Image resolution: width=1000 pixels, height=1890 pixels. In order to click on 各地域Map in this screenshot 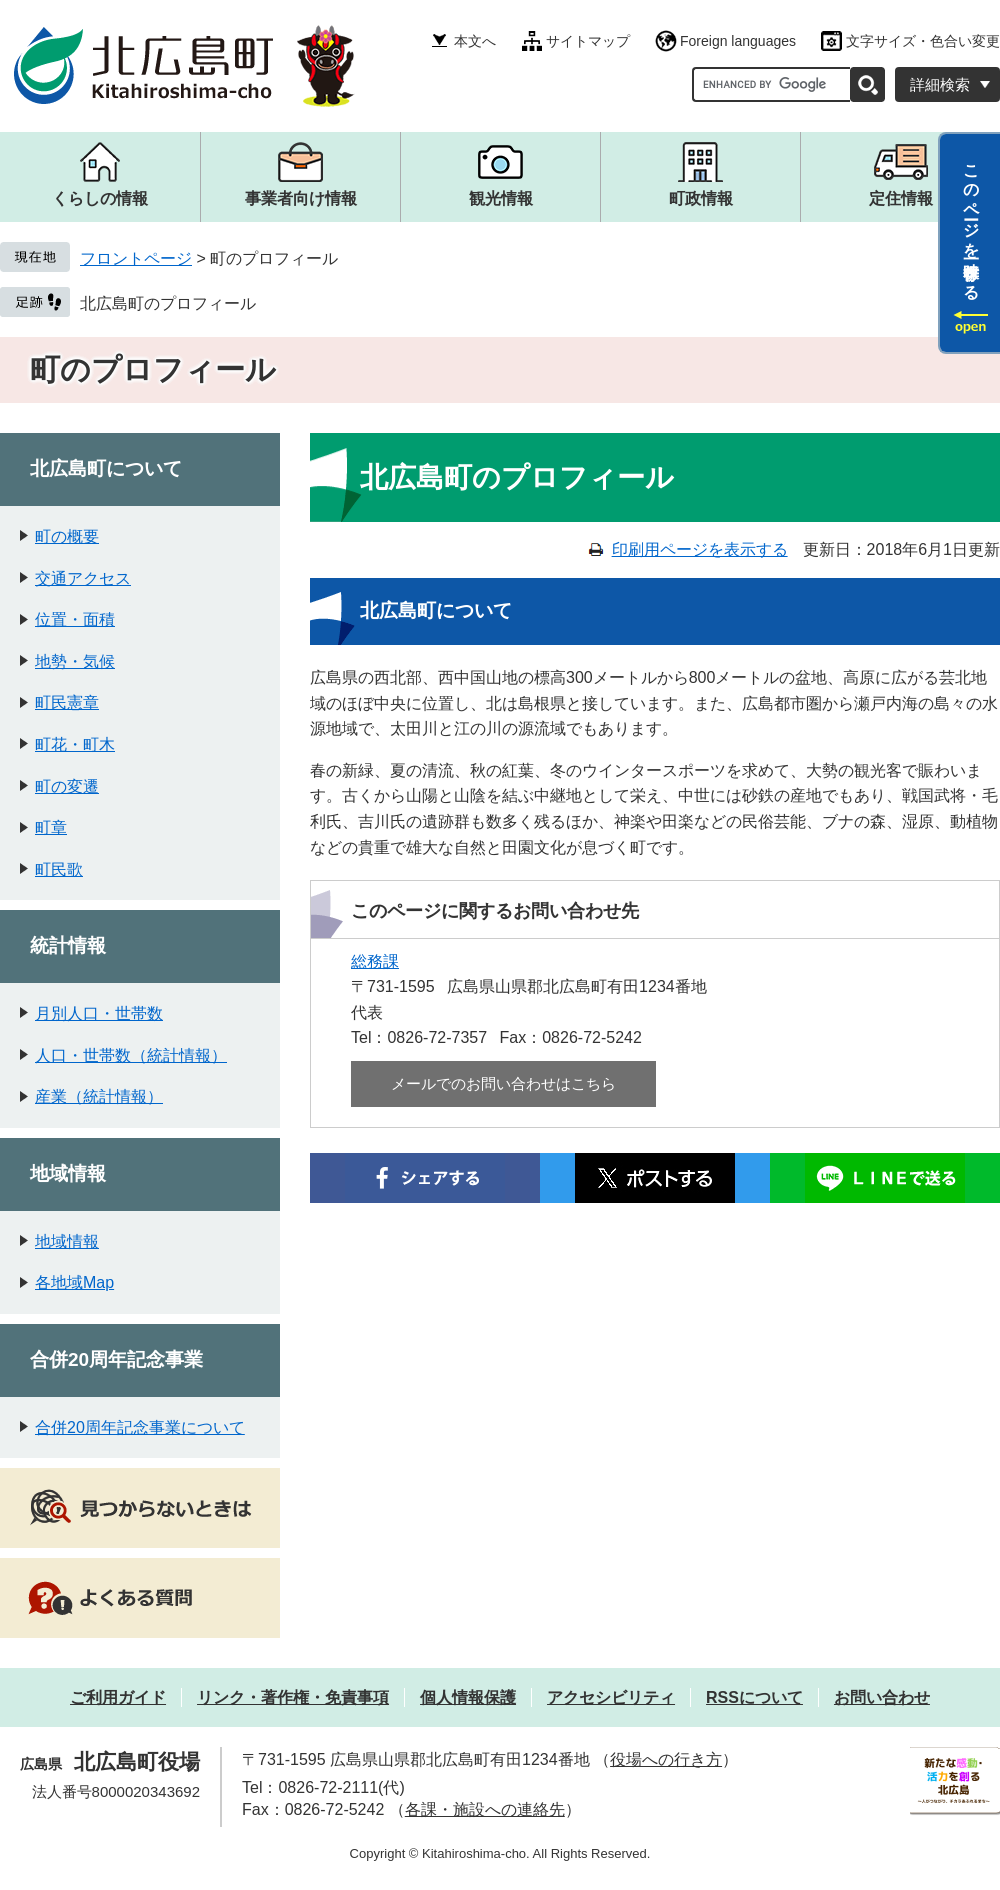, I will do `click(74, 1282)`.